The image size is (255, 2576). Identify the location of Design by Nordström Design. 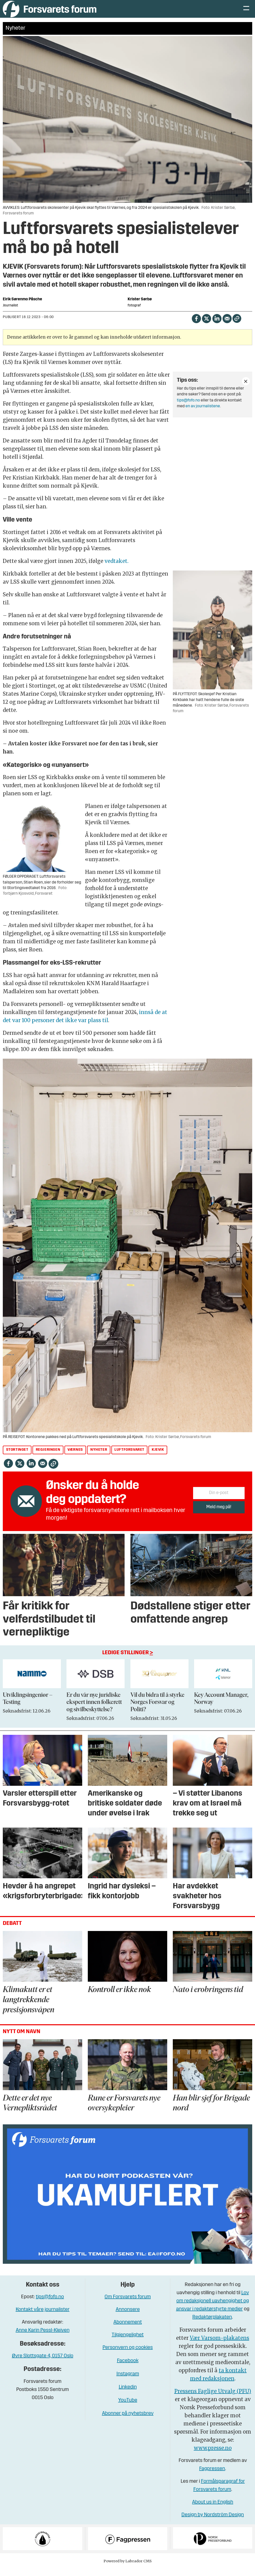
(212, 2522).